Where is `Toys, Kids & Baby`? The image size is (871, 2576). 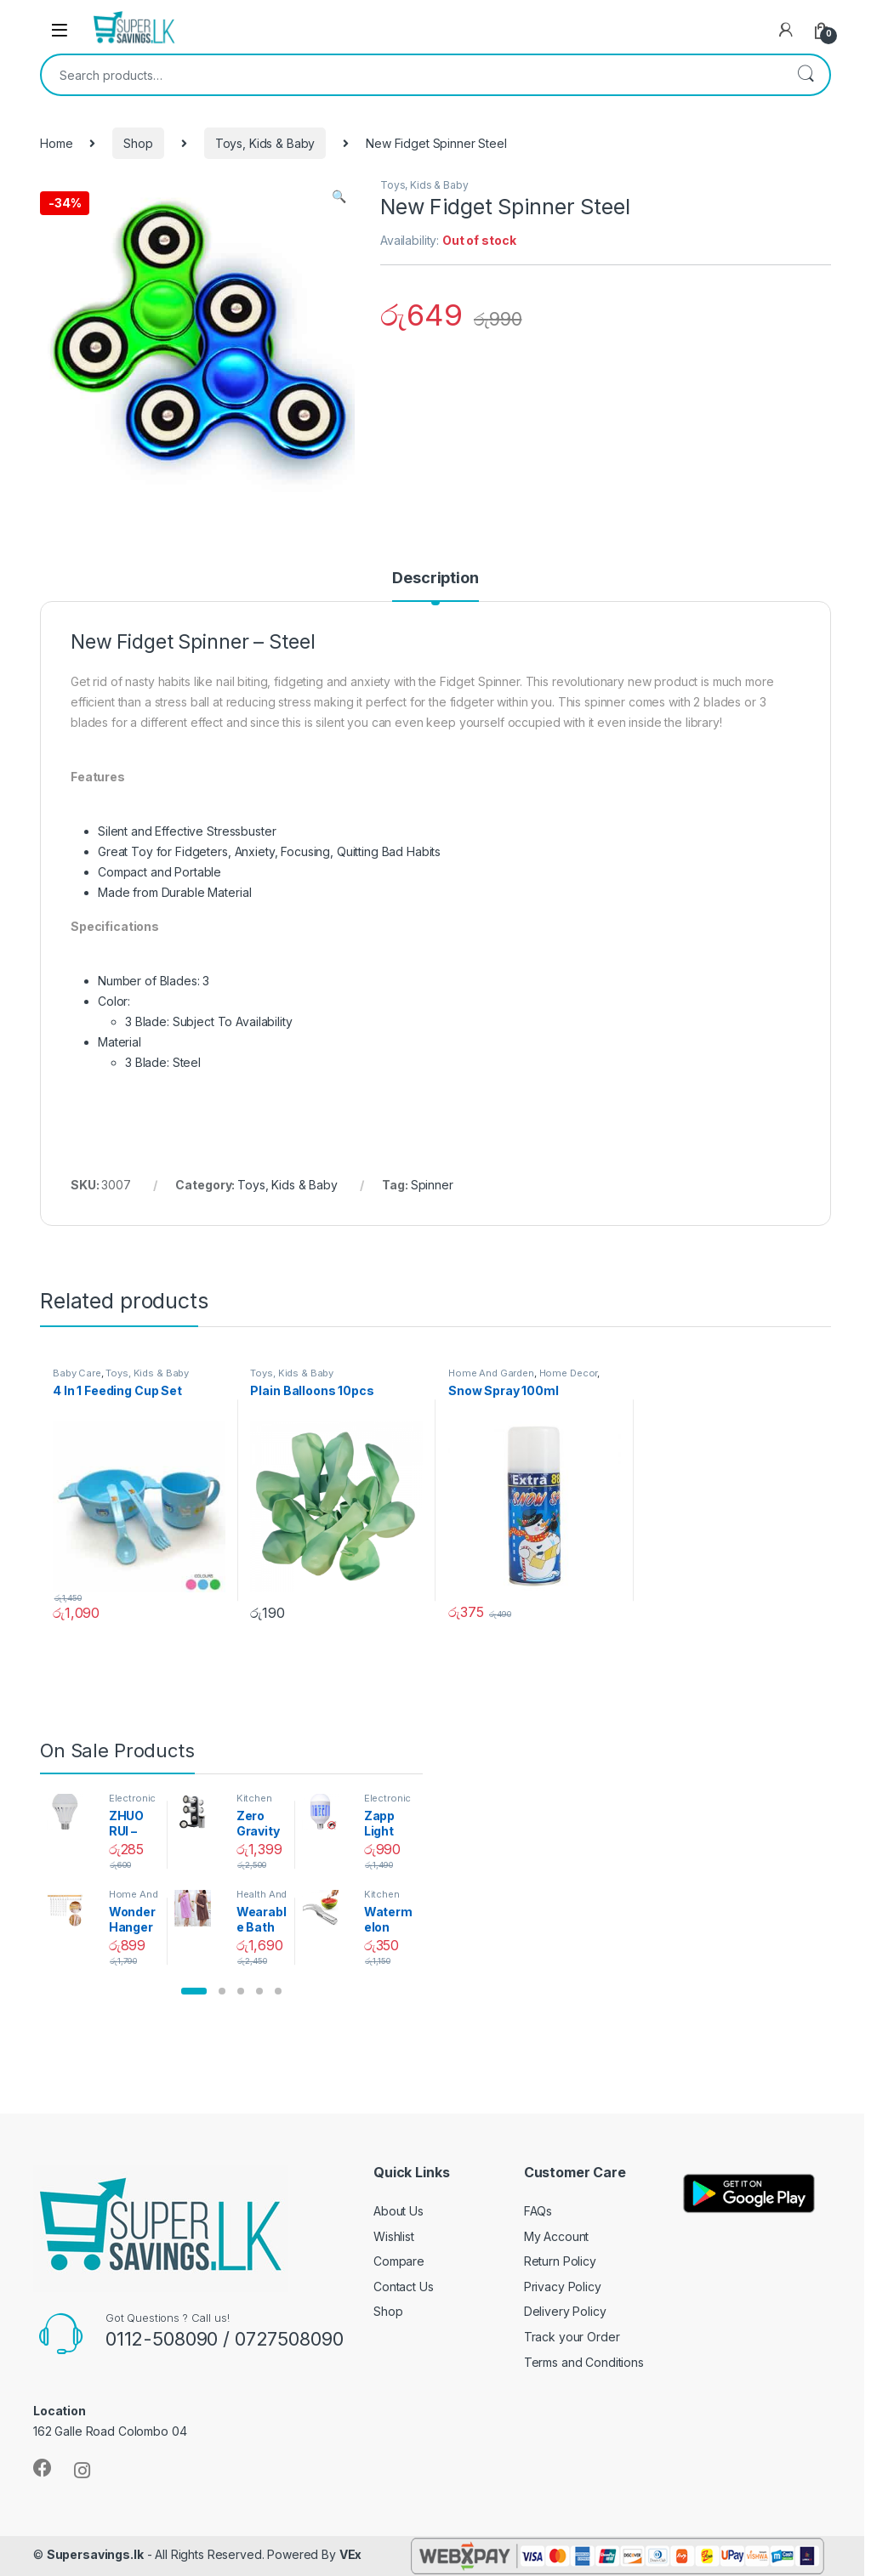
Toys, Kids & Baby is located at coordinates (265, 143).